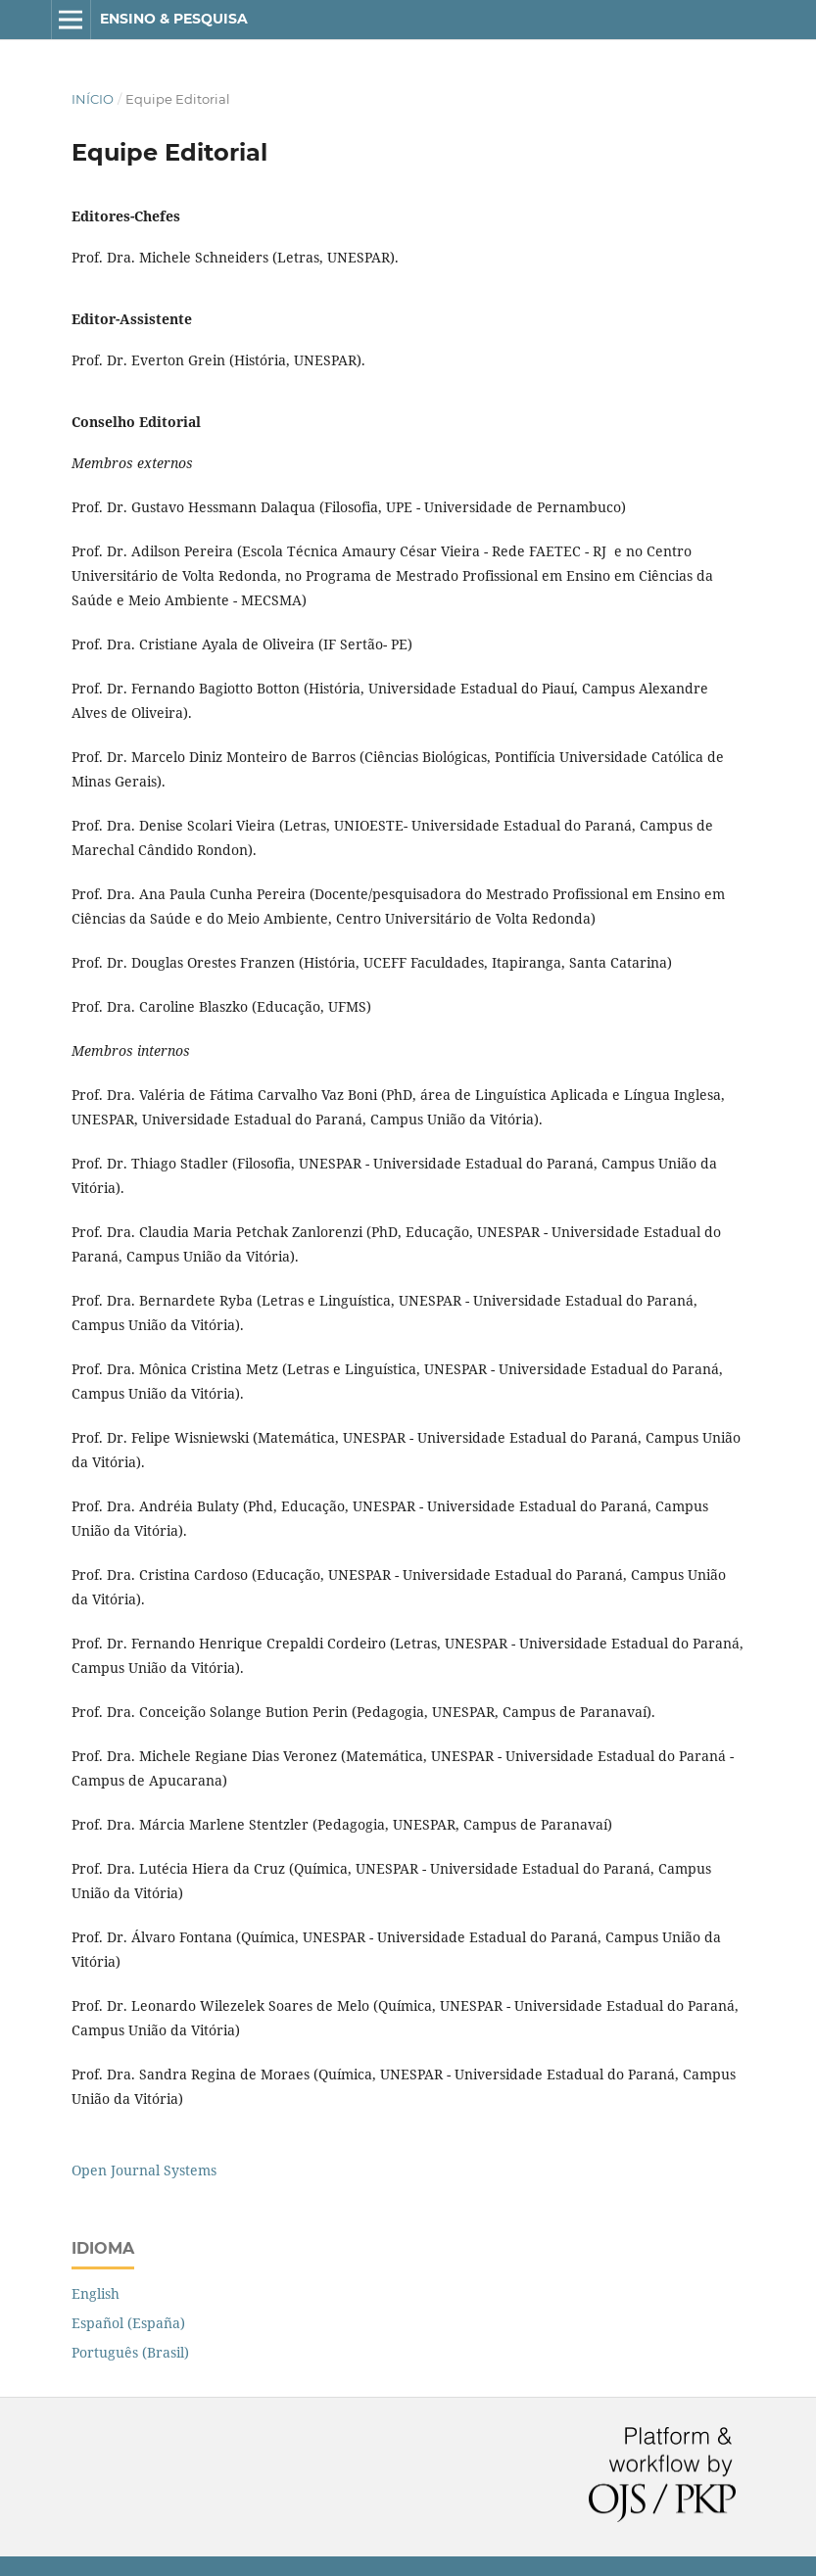 The height and width of the screenshot is (2576, 816). I want to click on Português (Brasil), so click(130, 2352).